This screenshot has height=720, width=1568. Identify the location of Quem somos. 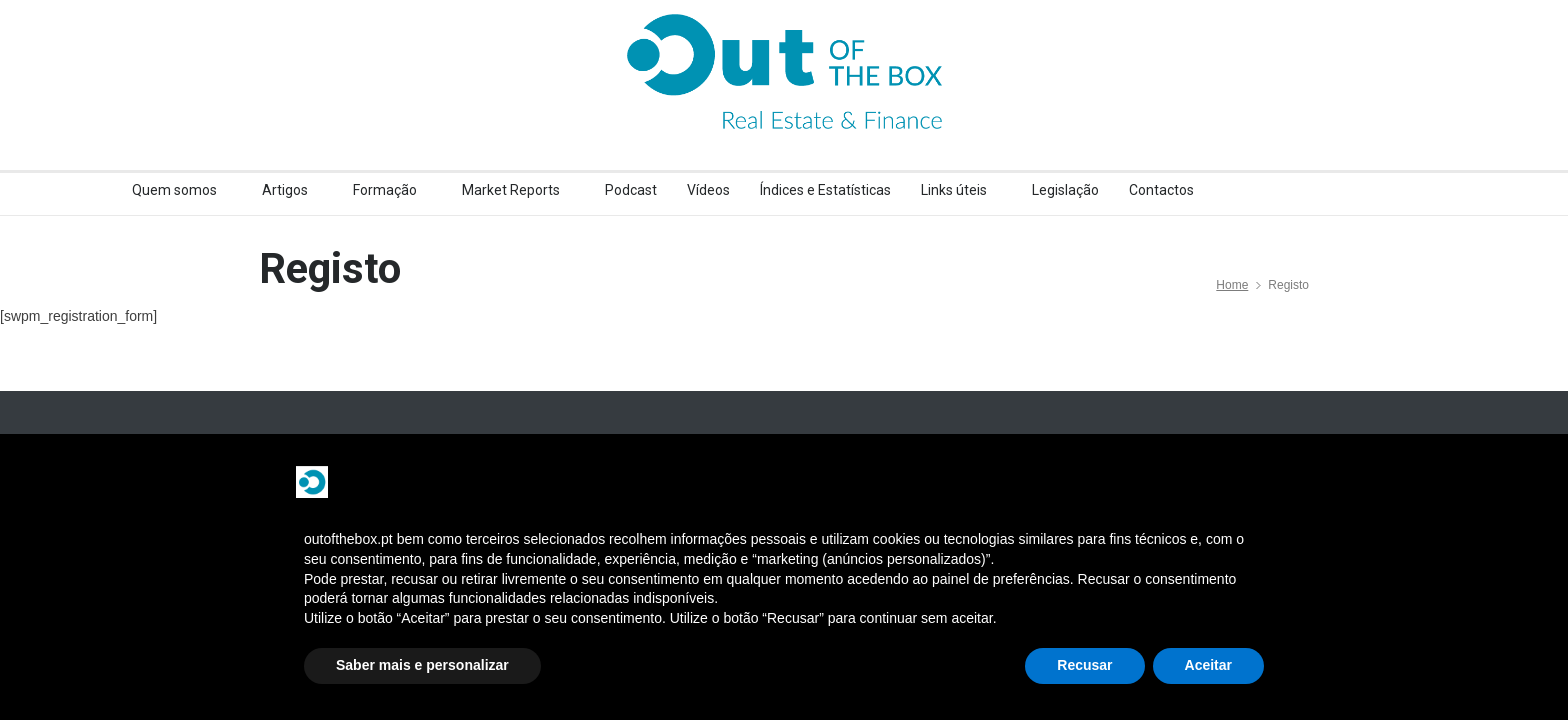
(174, 190).